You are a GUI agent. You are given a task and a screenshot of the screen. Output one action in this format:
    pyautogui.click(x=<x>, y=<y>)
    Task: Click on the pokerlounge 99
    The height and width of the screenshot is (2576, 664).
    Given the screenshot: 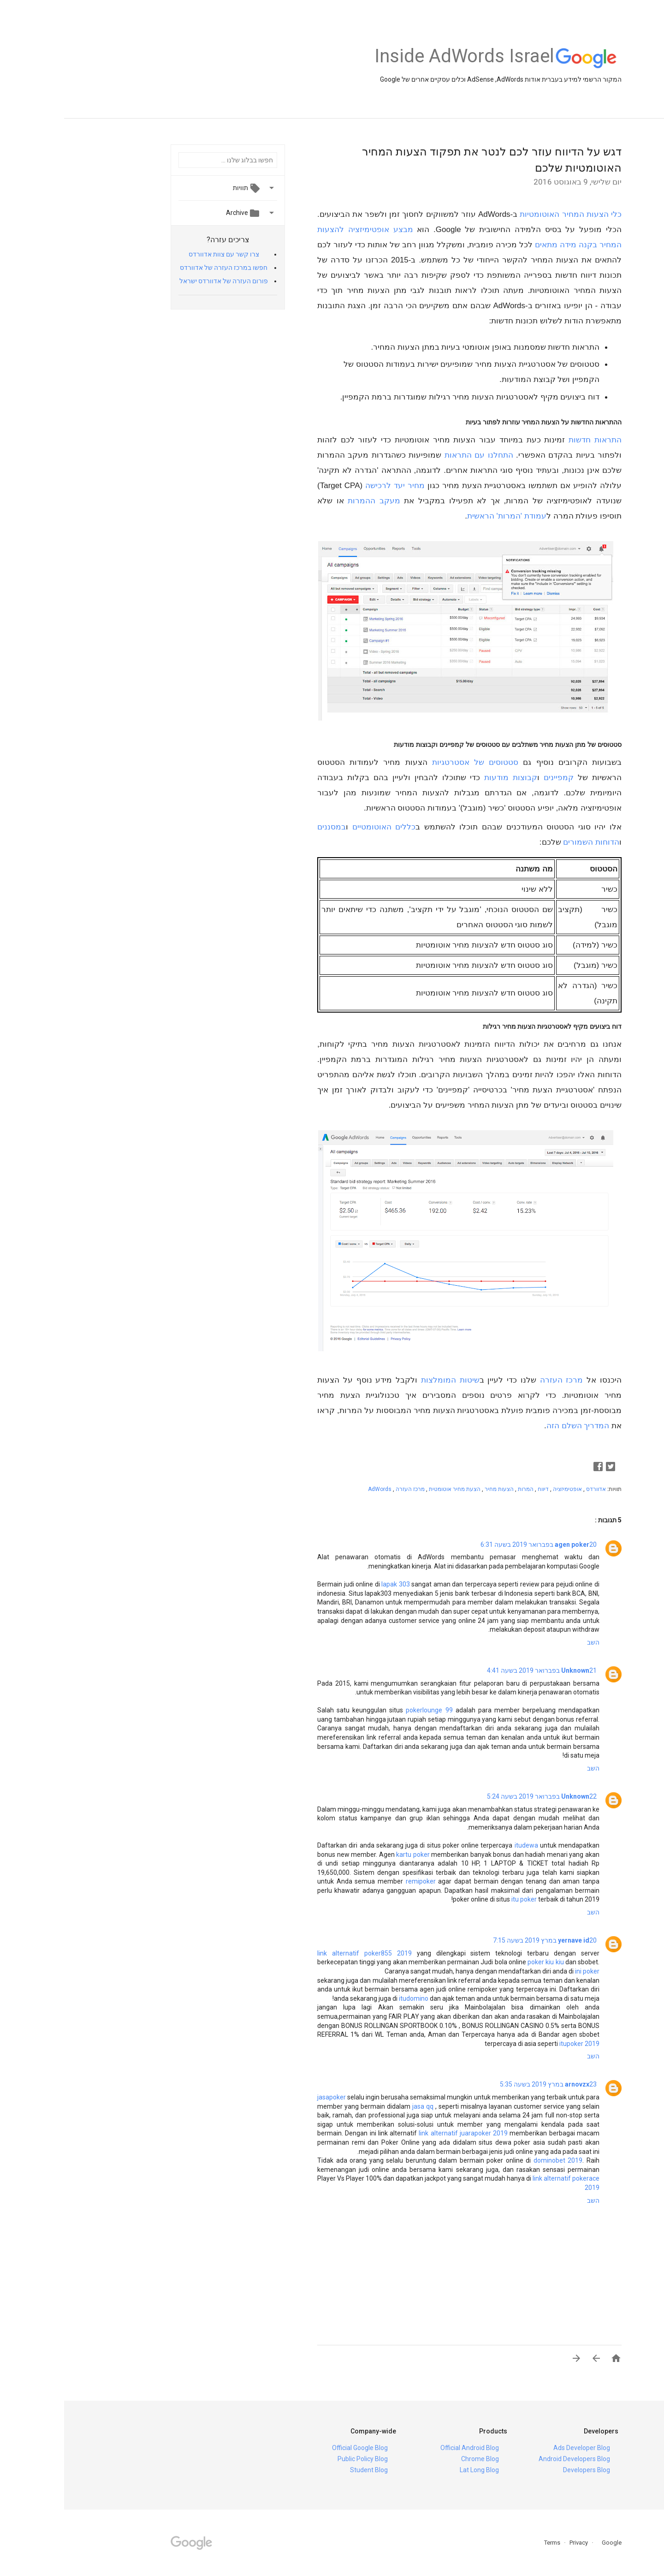 What is the action you would take?
    pyautogui.click(x=365, y=1710)
    